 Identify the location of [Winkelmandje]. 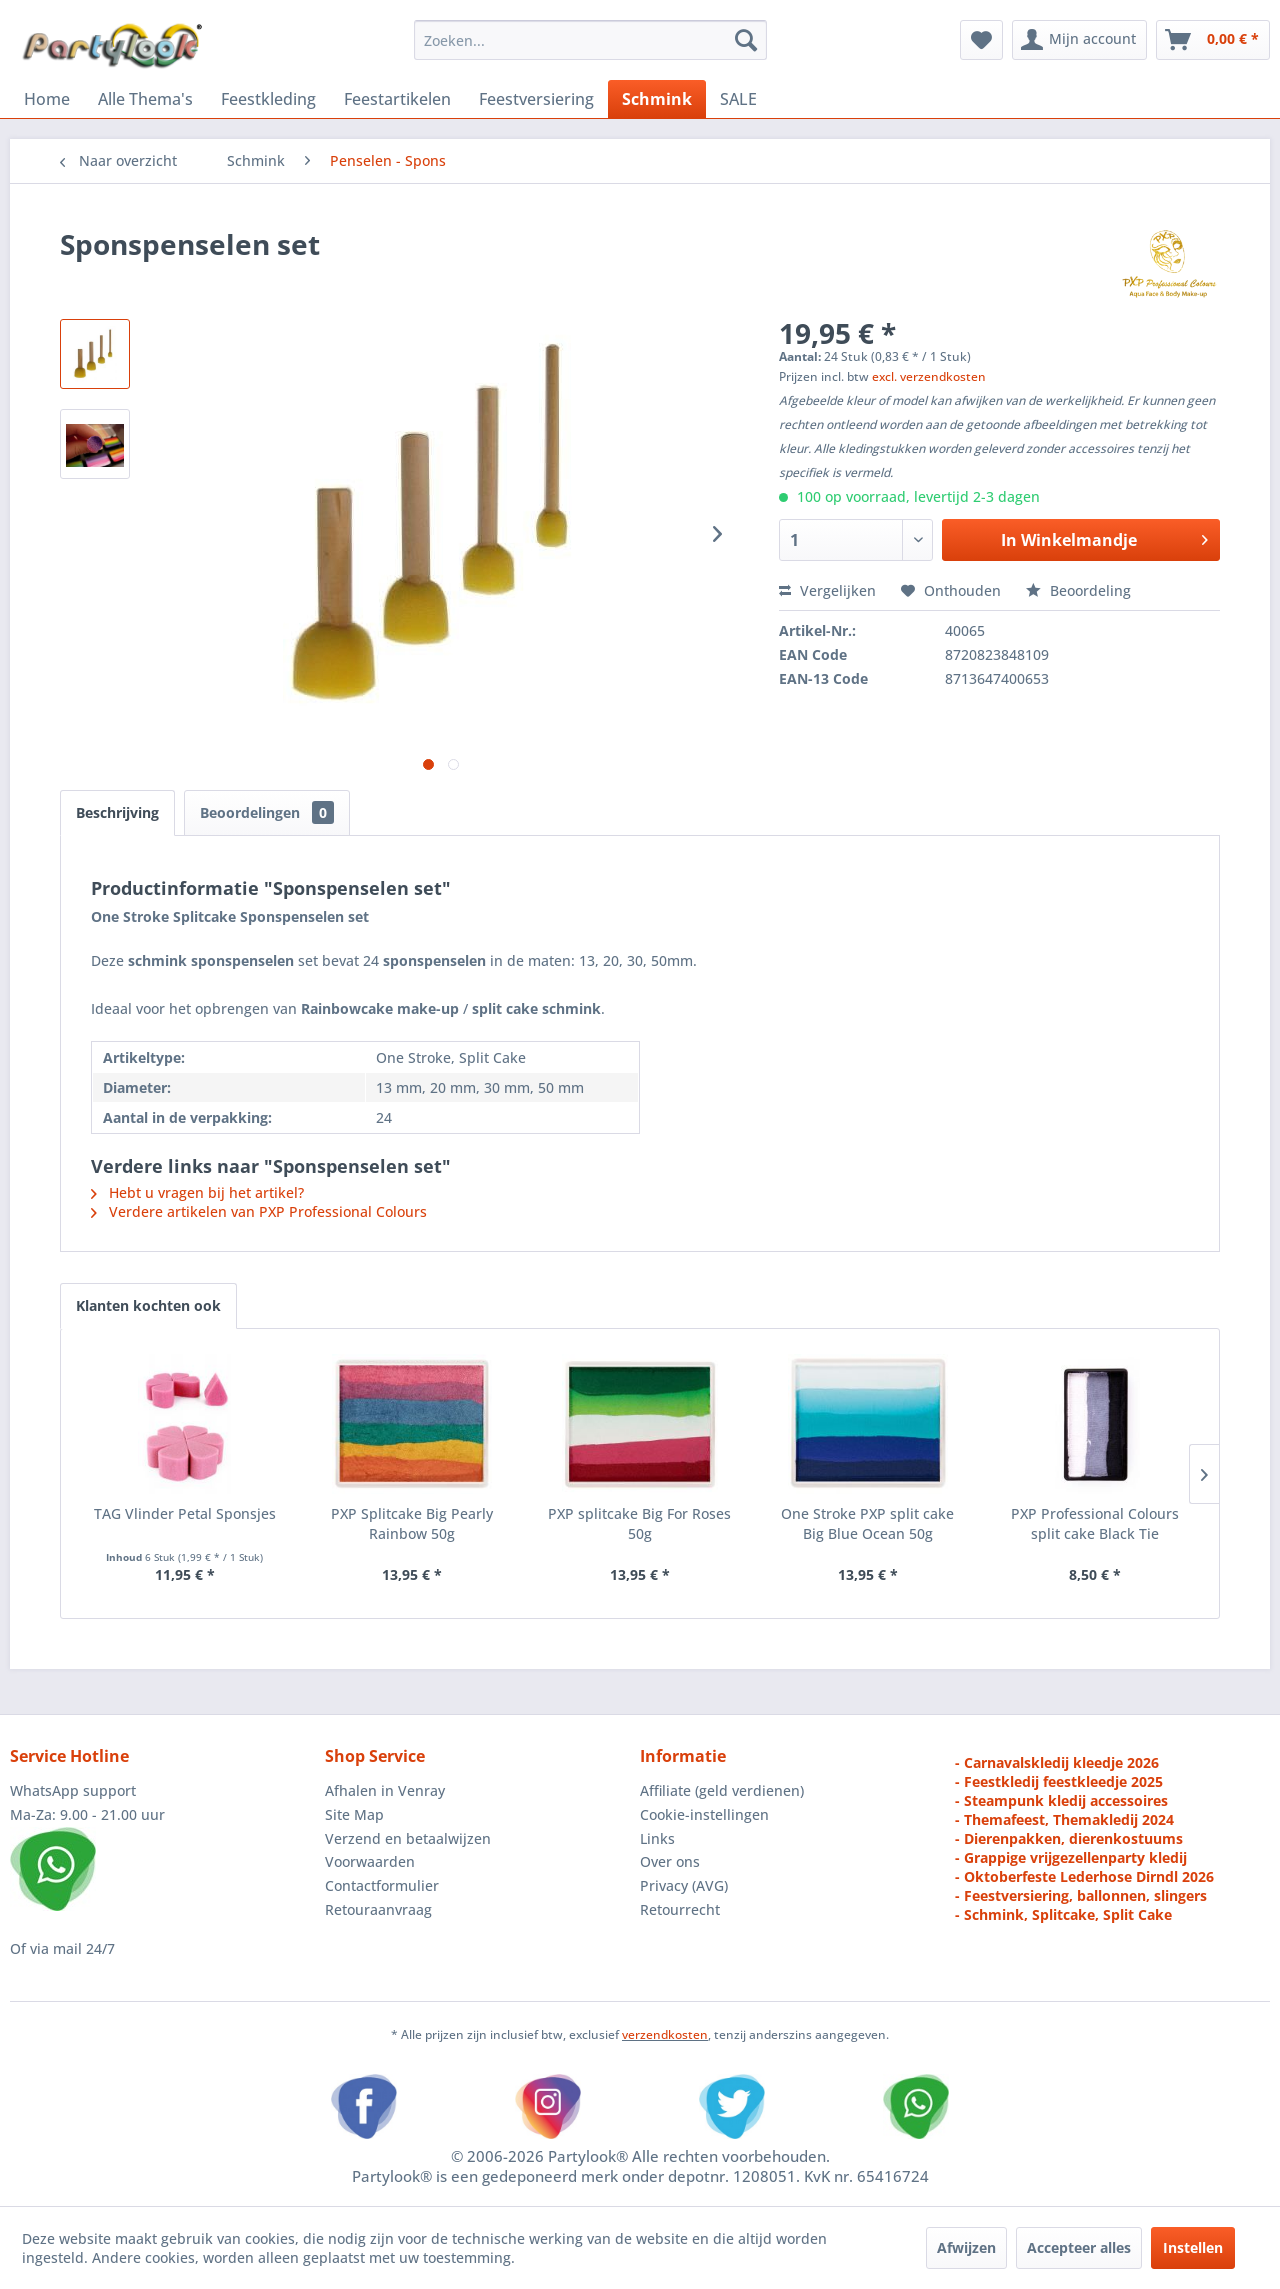
(1213, 40).